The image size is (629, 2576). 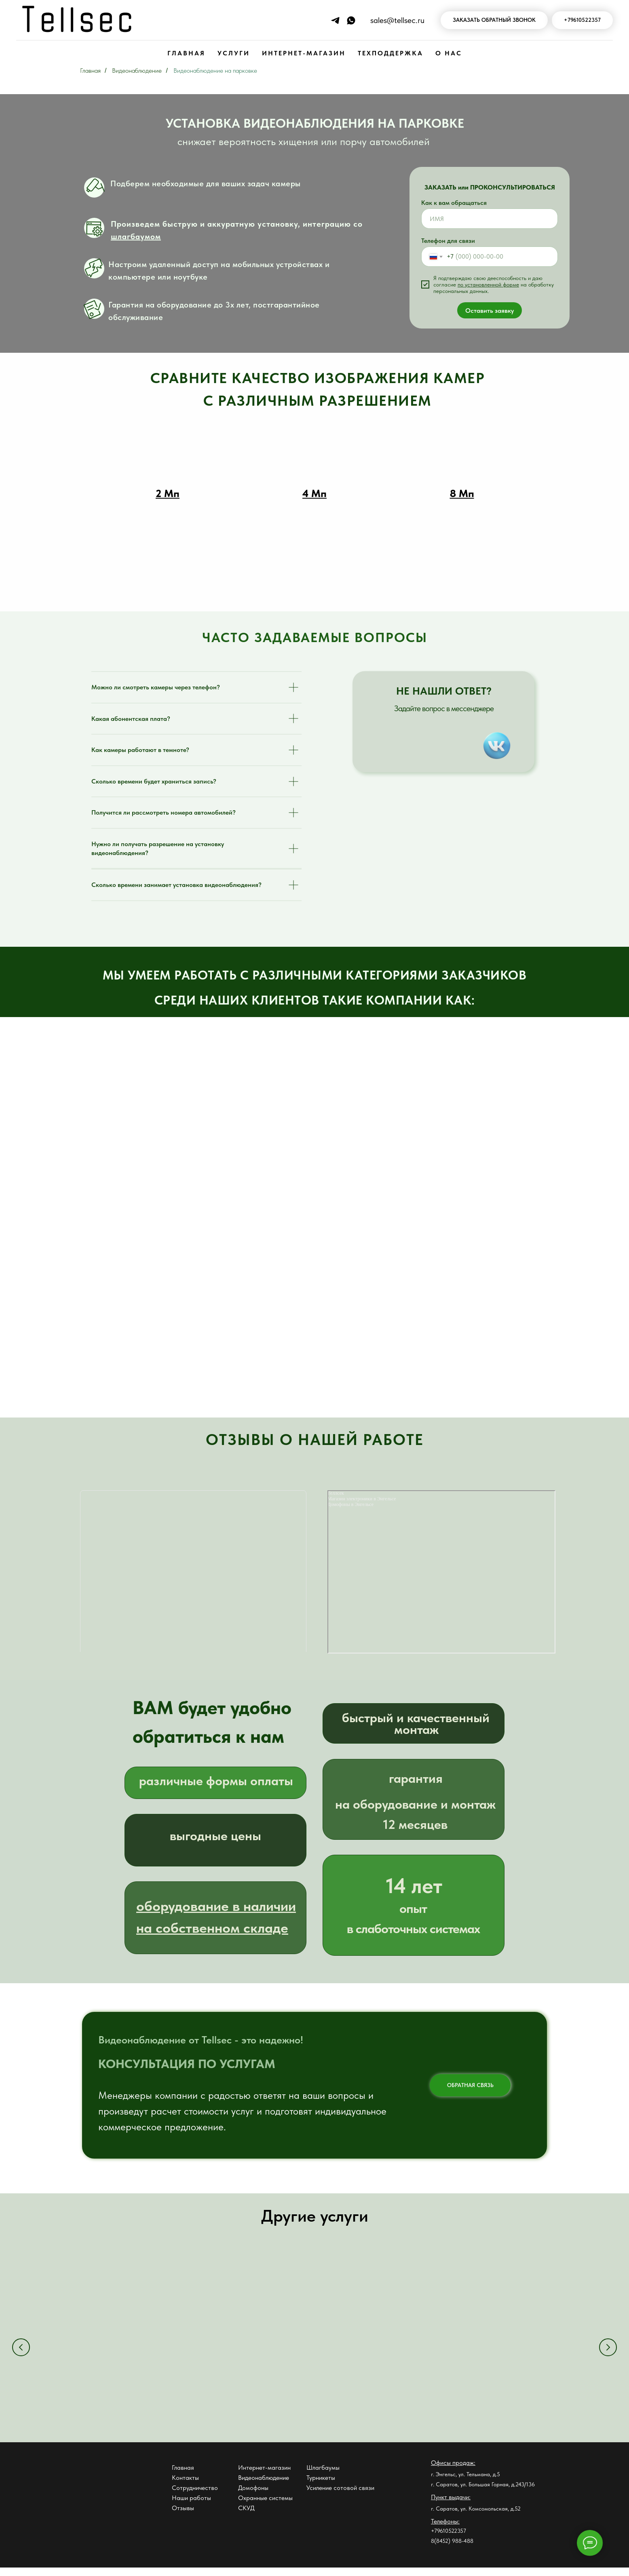 What do you see at coordinates (497, 745) in the screenshot?
I see `[img]` at bounding box center [497, 745].